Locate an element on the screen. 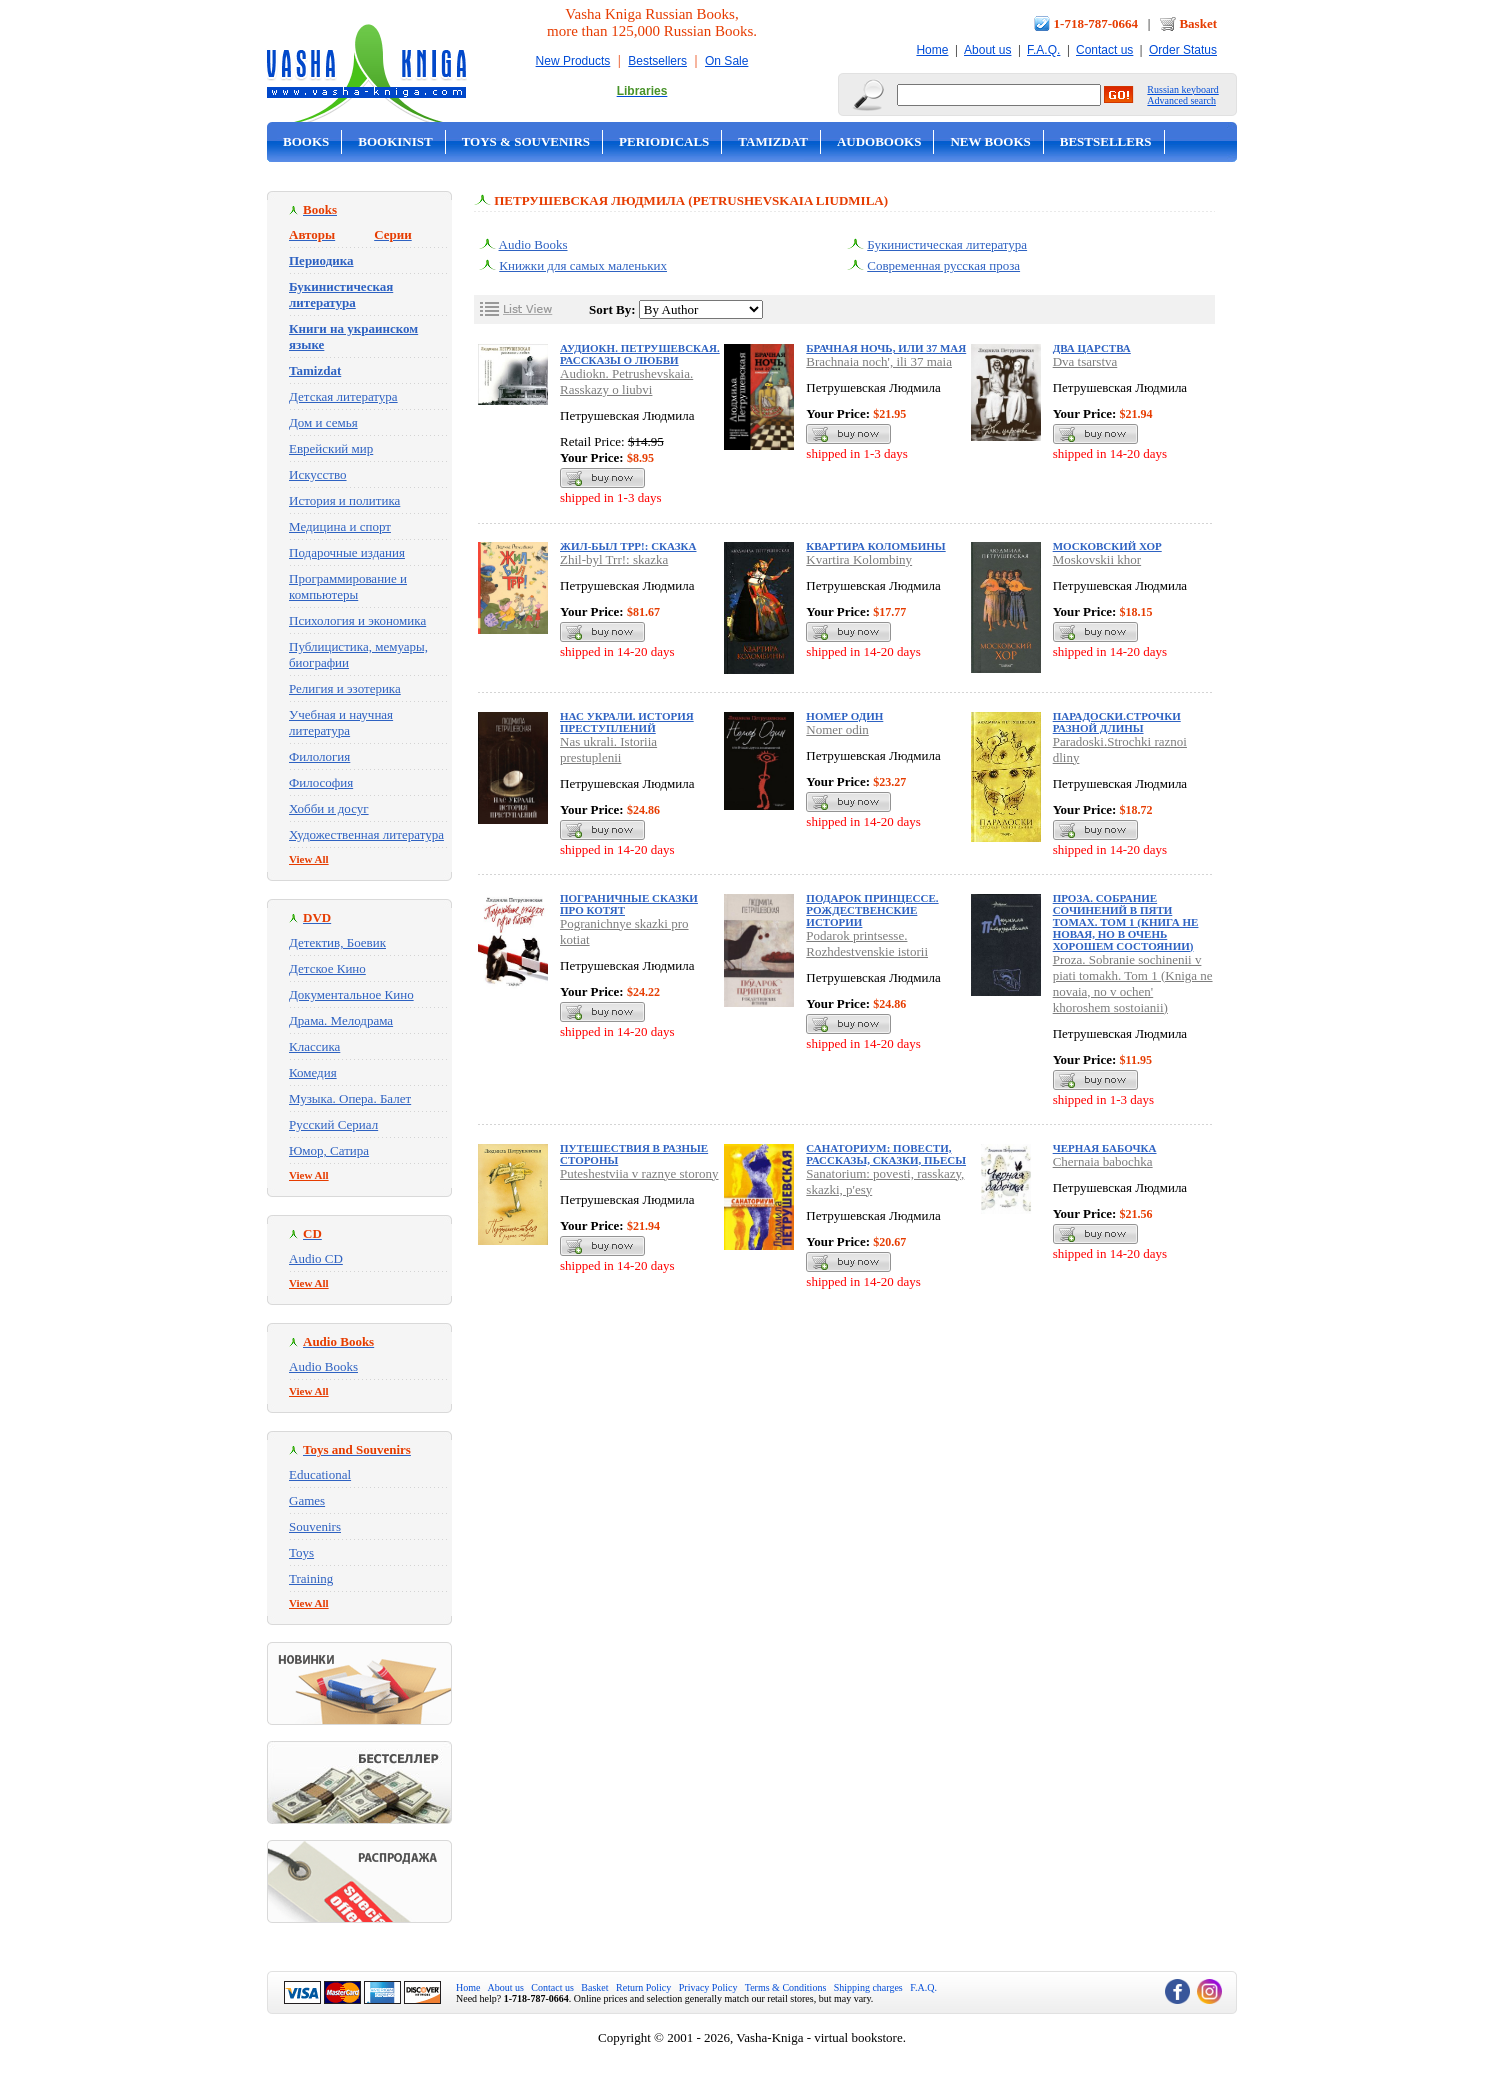  F.A.Q. is located at coordinates (1043, 50).